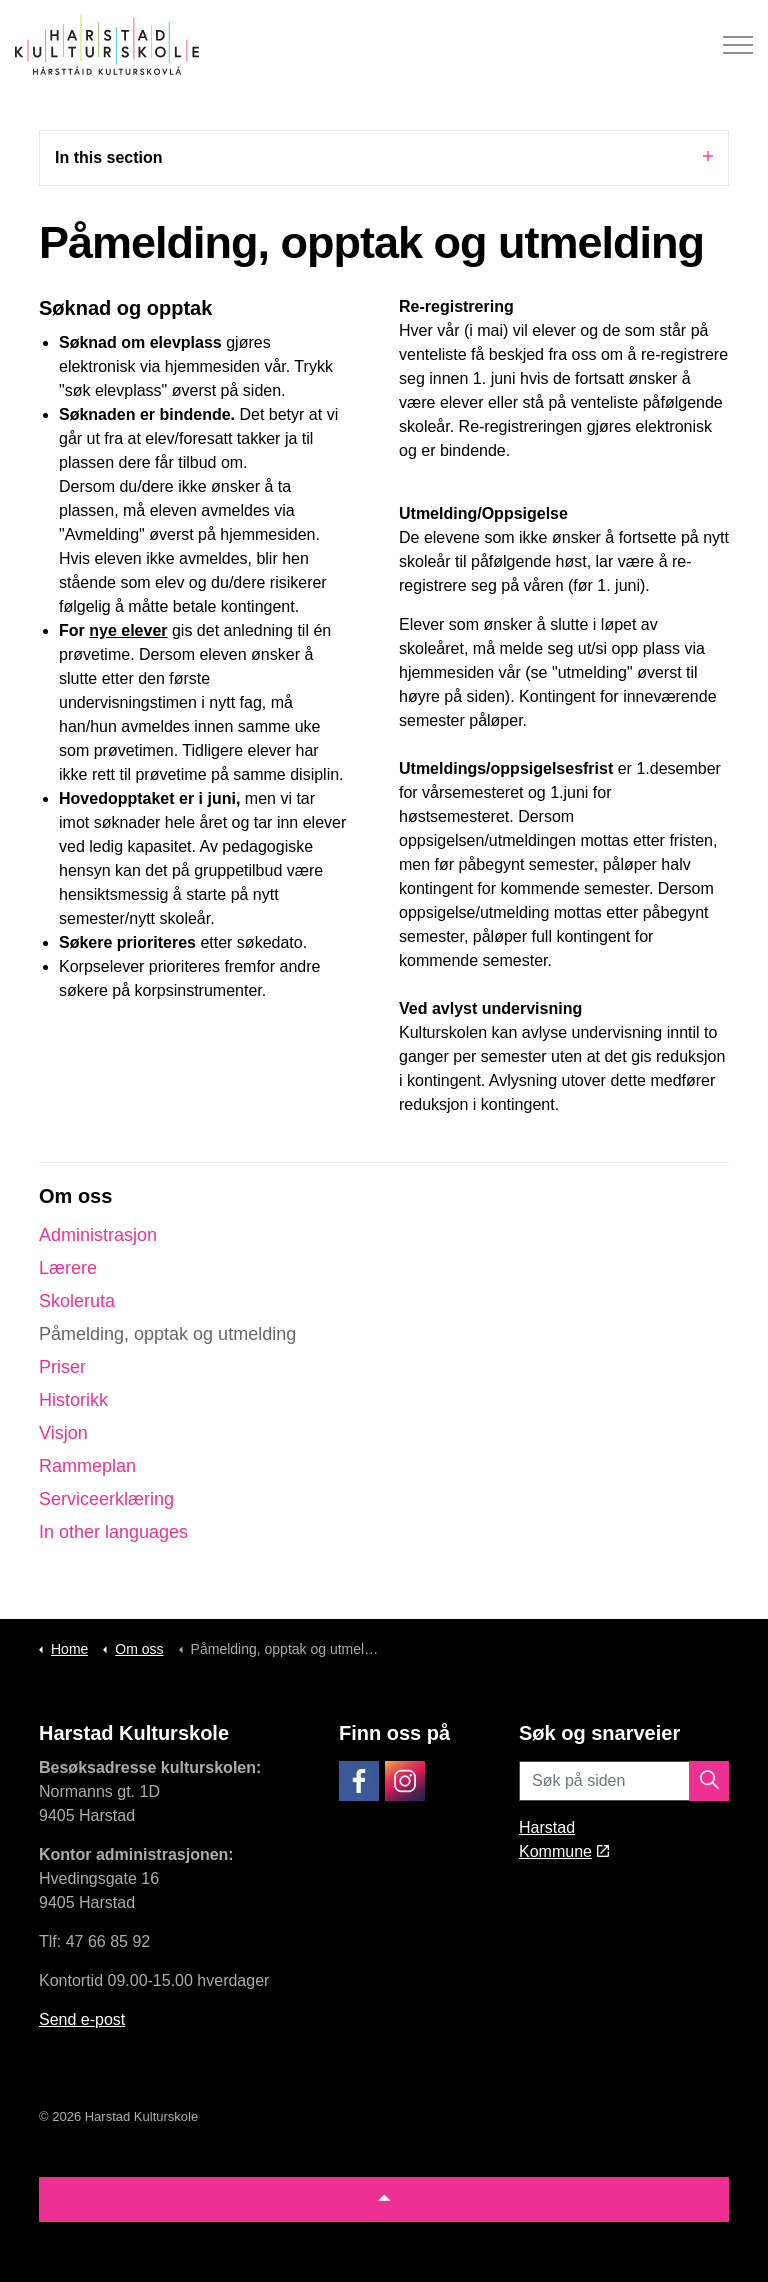 The image size is (768, 2282). What do you see at coordinates (63, 1433) in the screenshot?
I see `Visjon` at bounding box center [63, 1433].